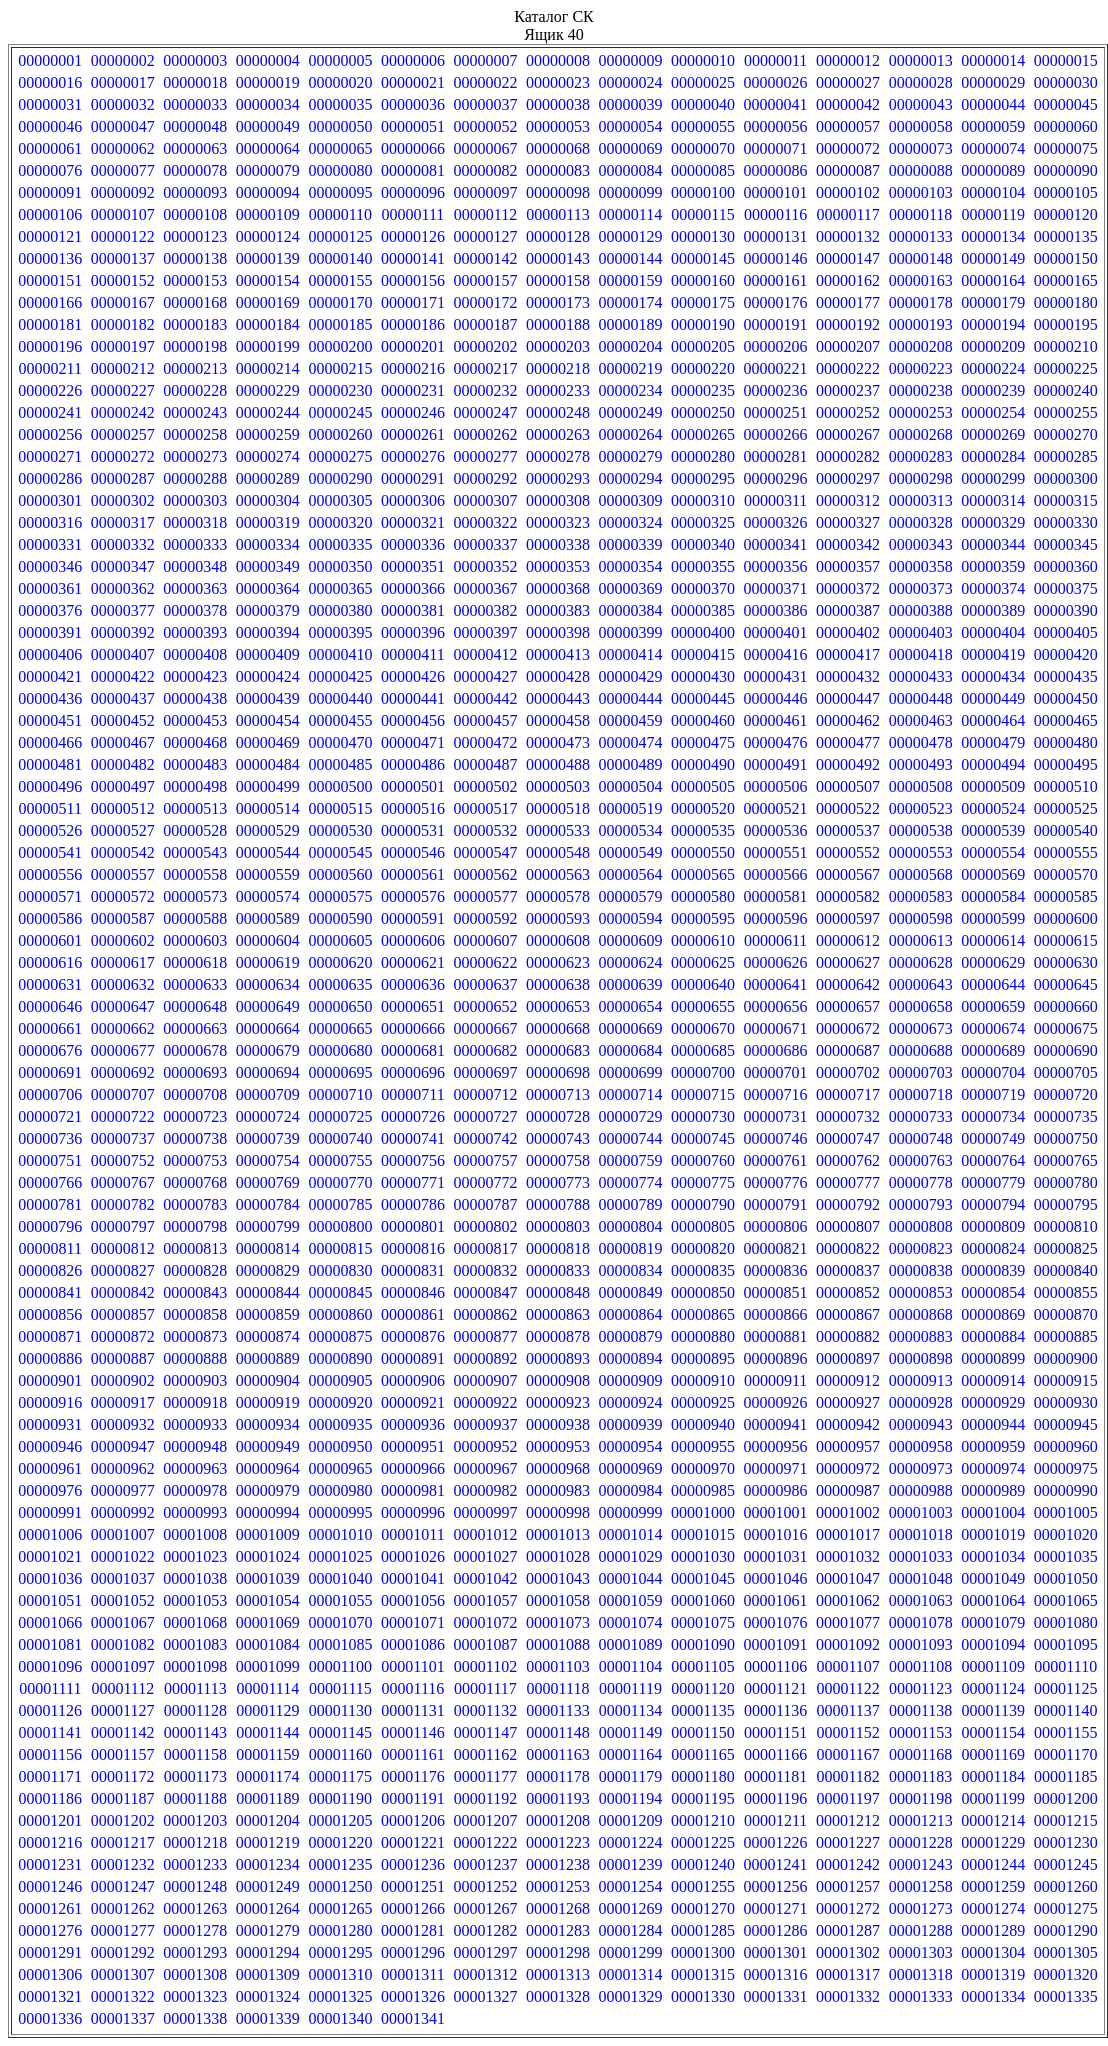 This screenshot has width=1108, height=2046. What do you see at coordinates (340, 390) in the screenshot?
I see `00000230` at bounding box center [340, 390].